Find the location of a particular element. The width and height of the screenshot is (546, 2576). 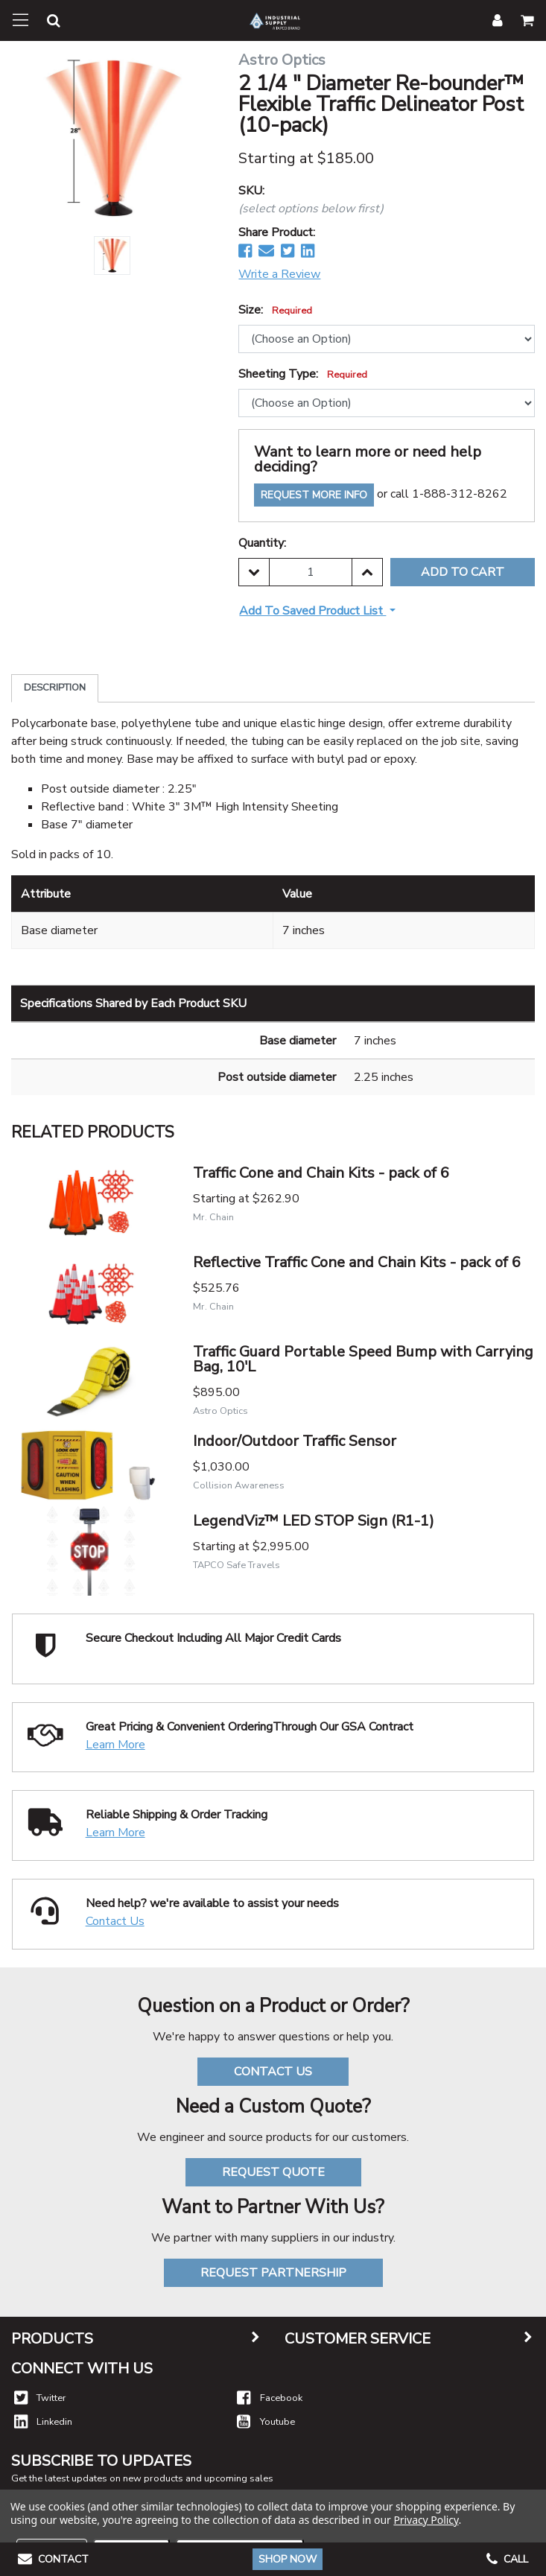

Sheeting Type: is located at coordinates (302, 374).